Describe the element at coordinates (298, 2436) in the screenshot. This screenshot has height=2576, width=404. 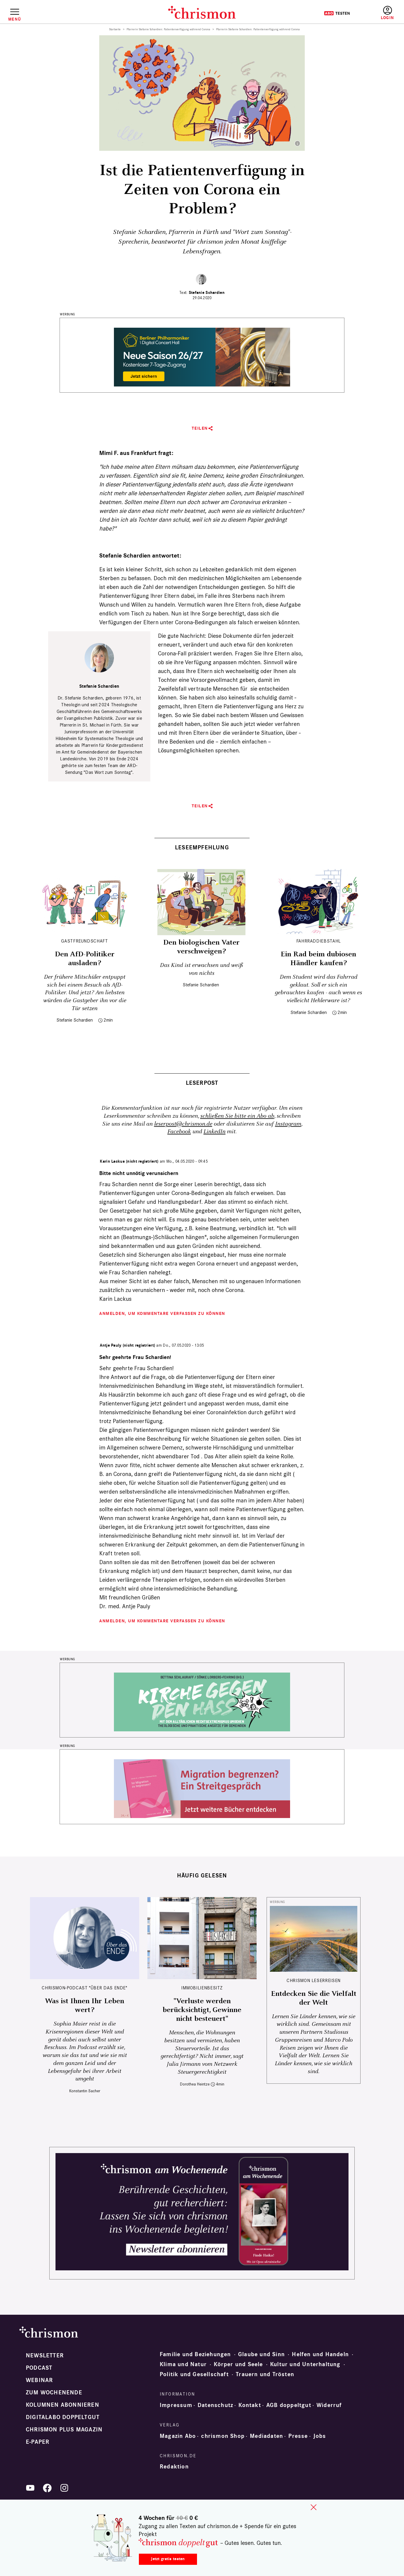
I see `Presse` at that location.